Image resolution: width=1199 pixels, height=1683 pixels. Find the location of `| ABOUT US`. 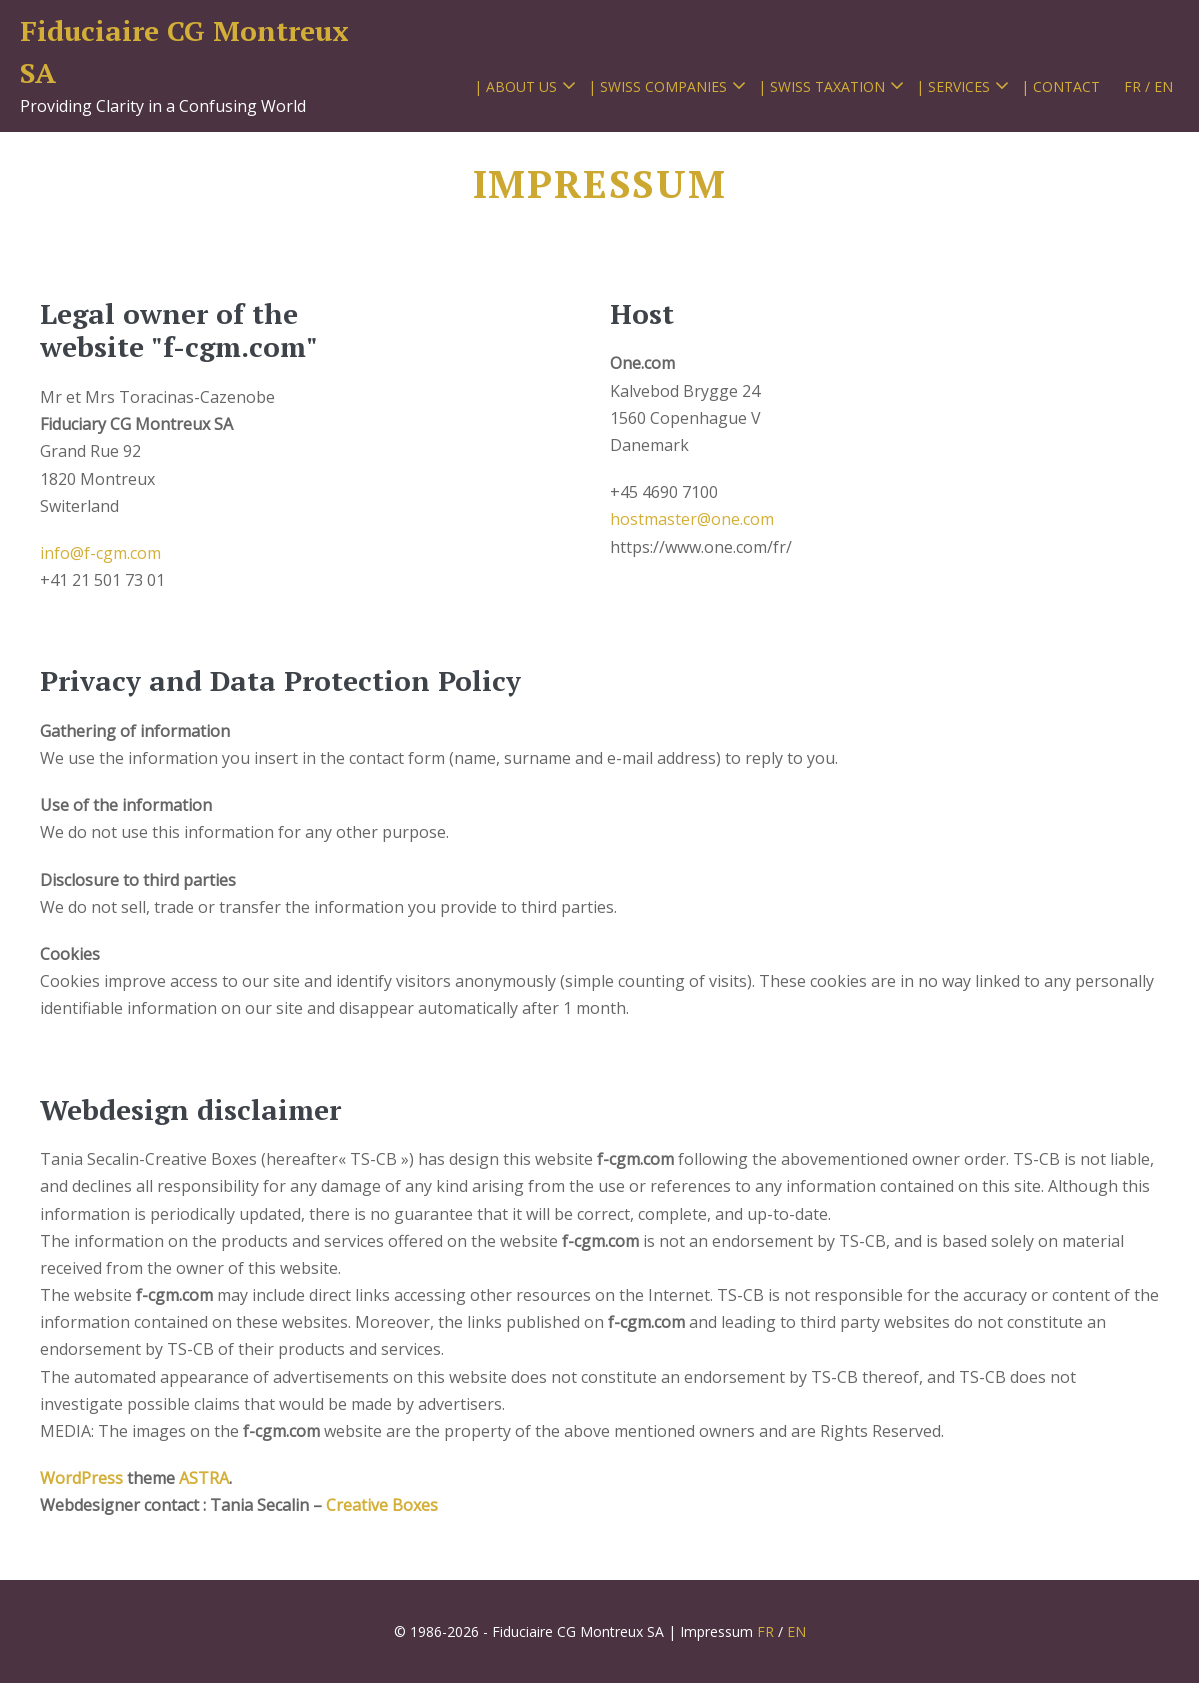

| ABOUT US is located at coordinates (515, 86).